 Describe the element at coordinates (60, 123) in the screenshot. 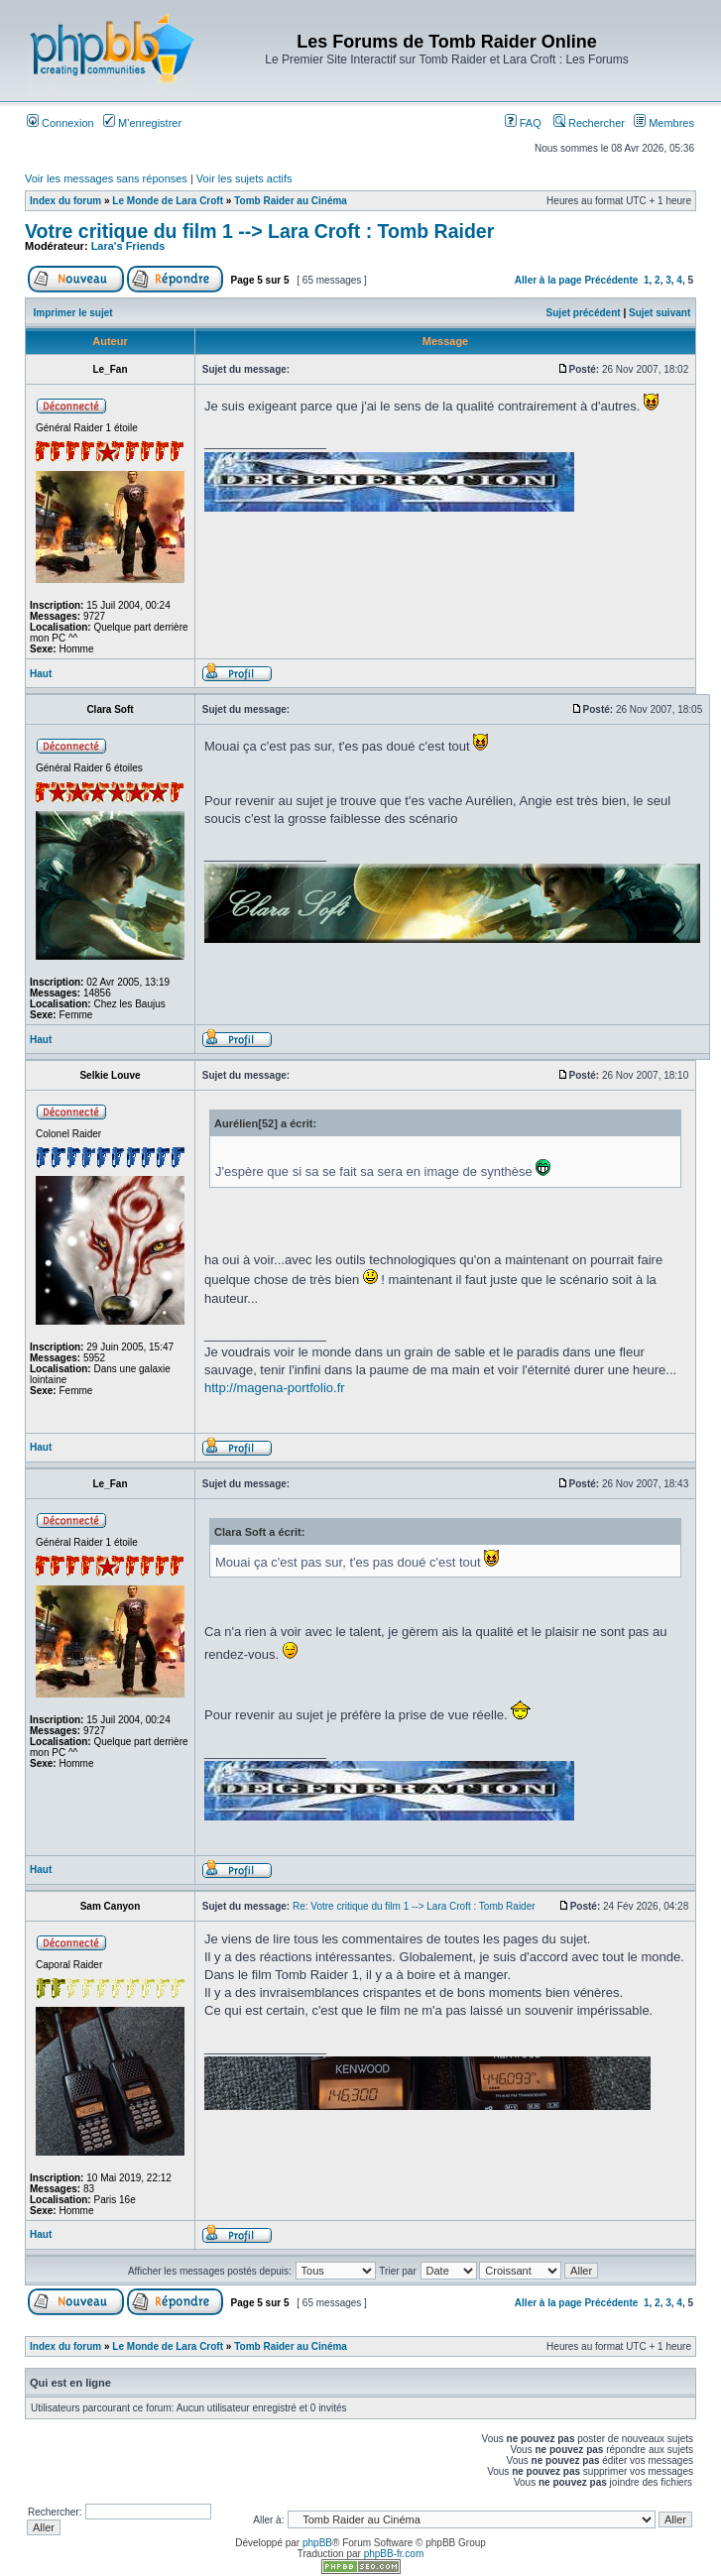

I see `Connexion` at that location.